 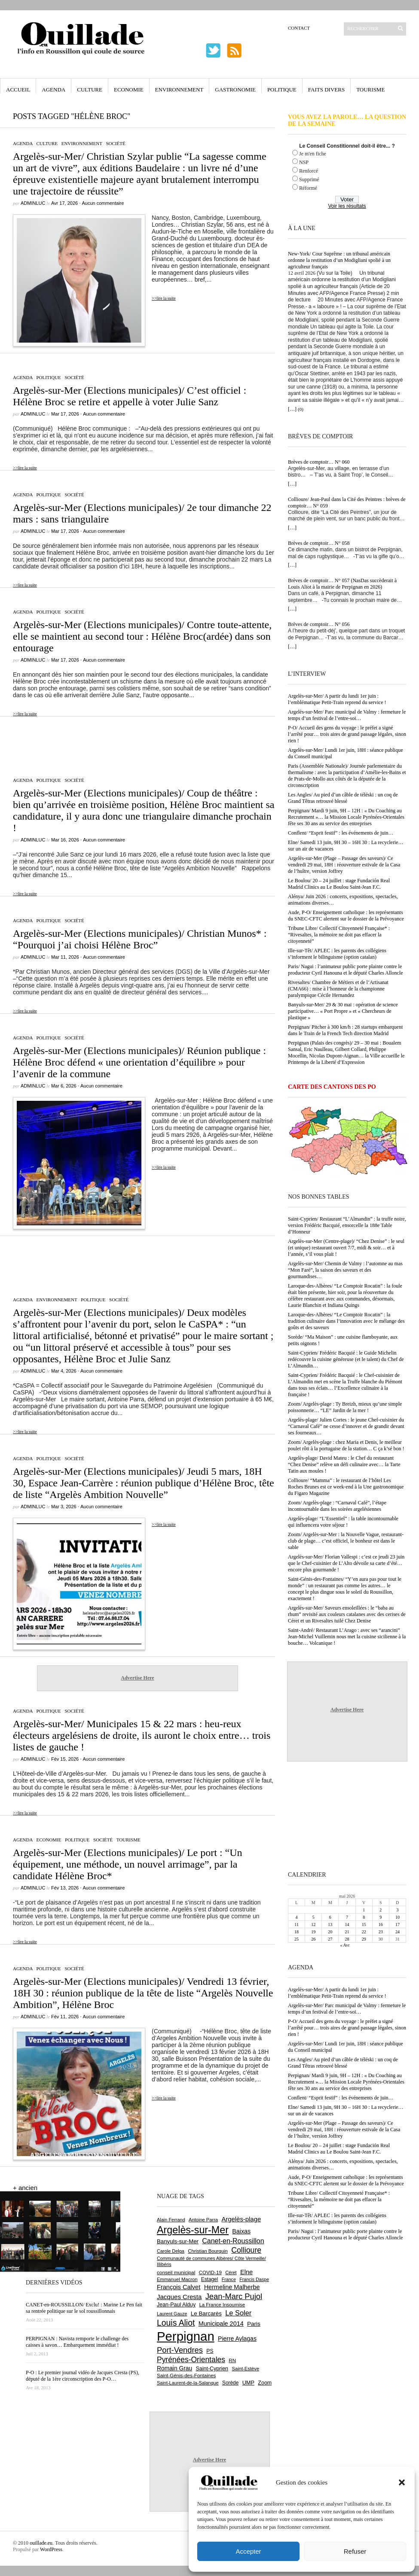 What do you see at coordinates (364, 1910) in the screenshot?
I see `1 [Publications publiées sur 1 May 2026]` at bounding box center [364, 1910].